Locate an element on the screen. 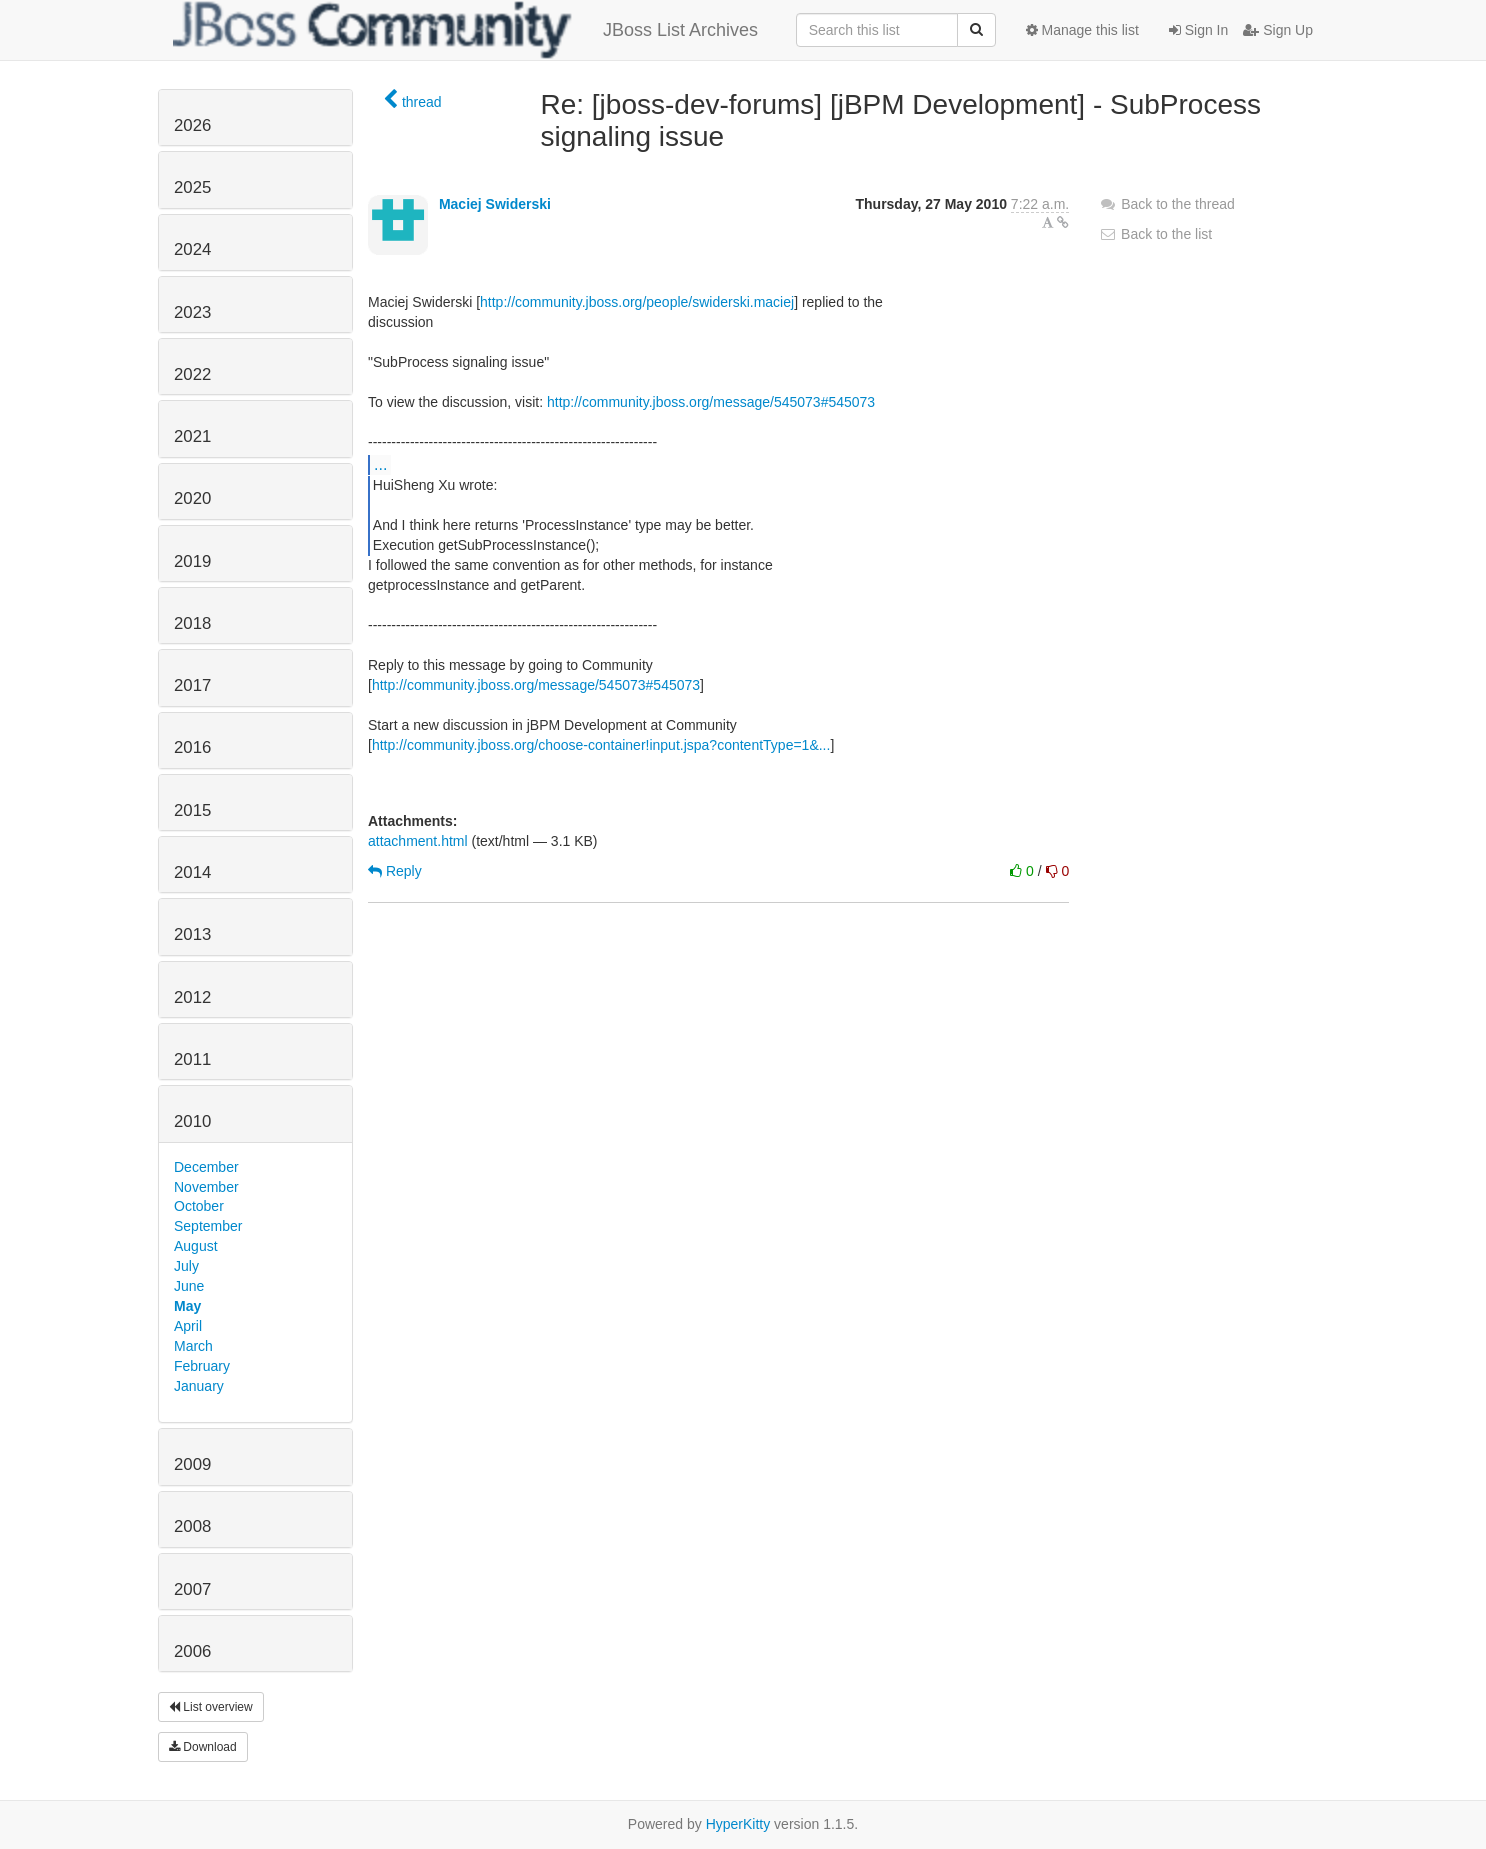 The width and height of the screenshot is (1486, 1849). April is located at coordinates (188, 1326).